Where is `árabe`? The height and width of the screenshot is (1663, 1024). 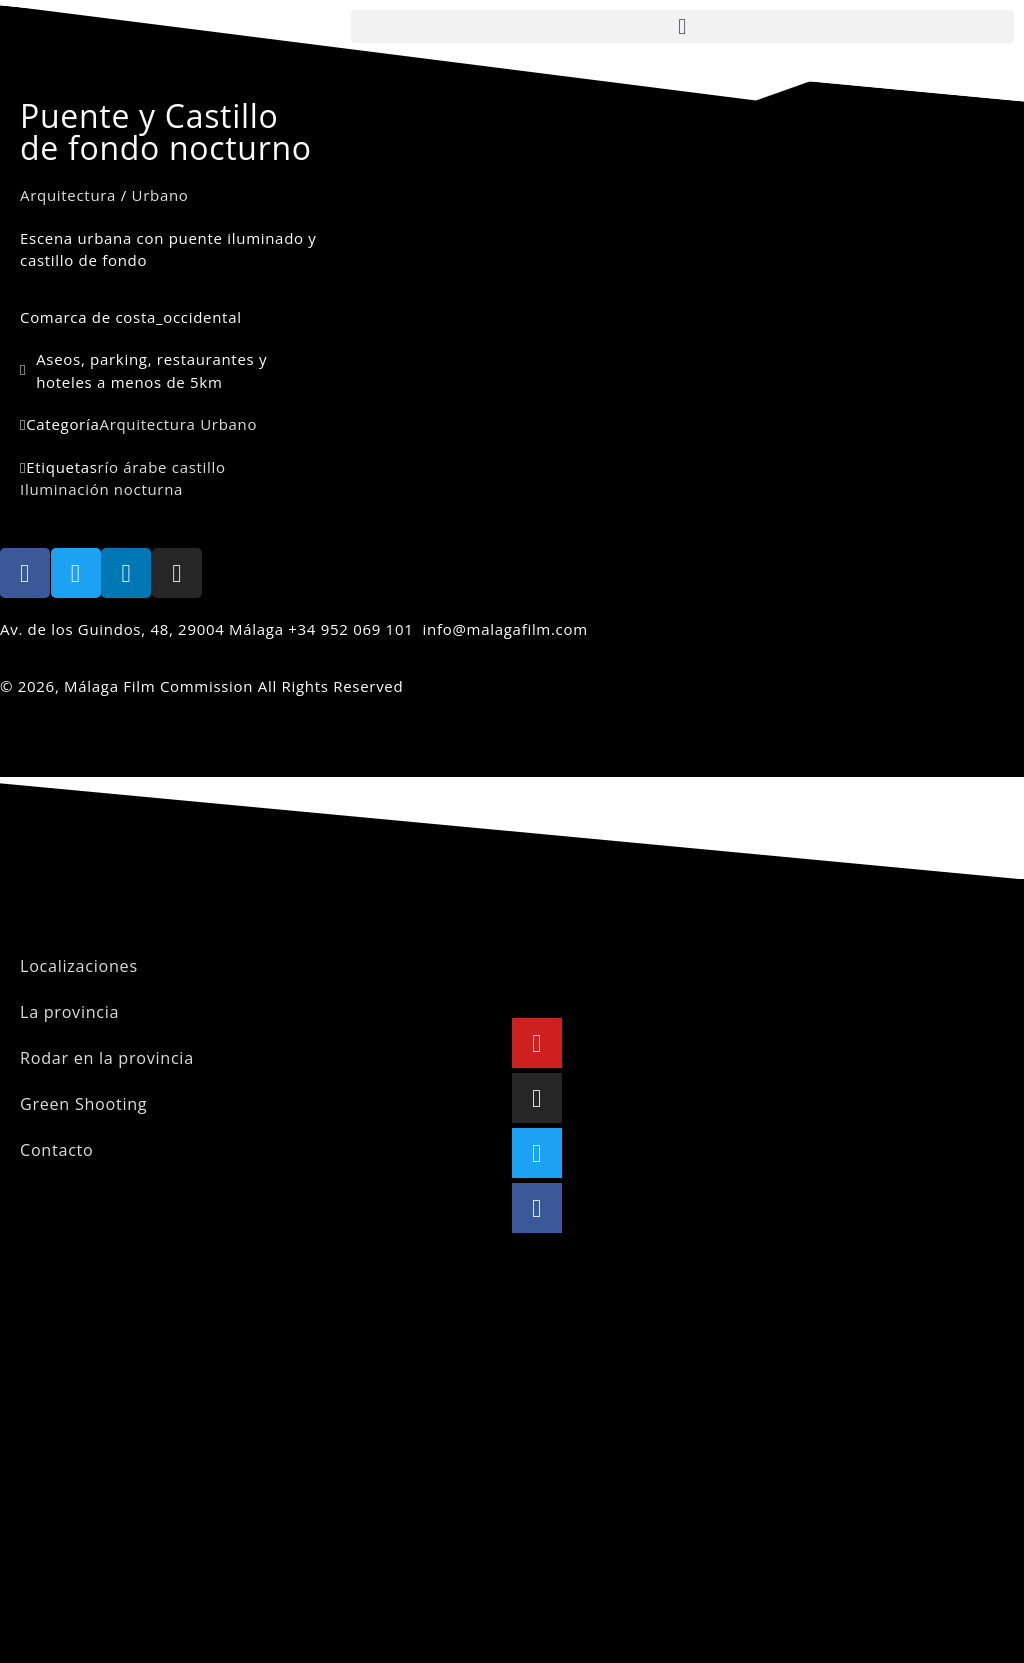 árabe is located at coordinates (145, 467).